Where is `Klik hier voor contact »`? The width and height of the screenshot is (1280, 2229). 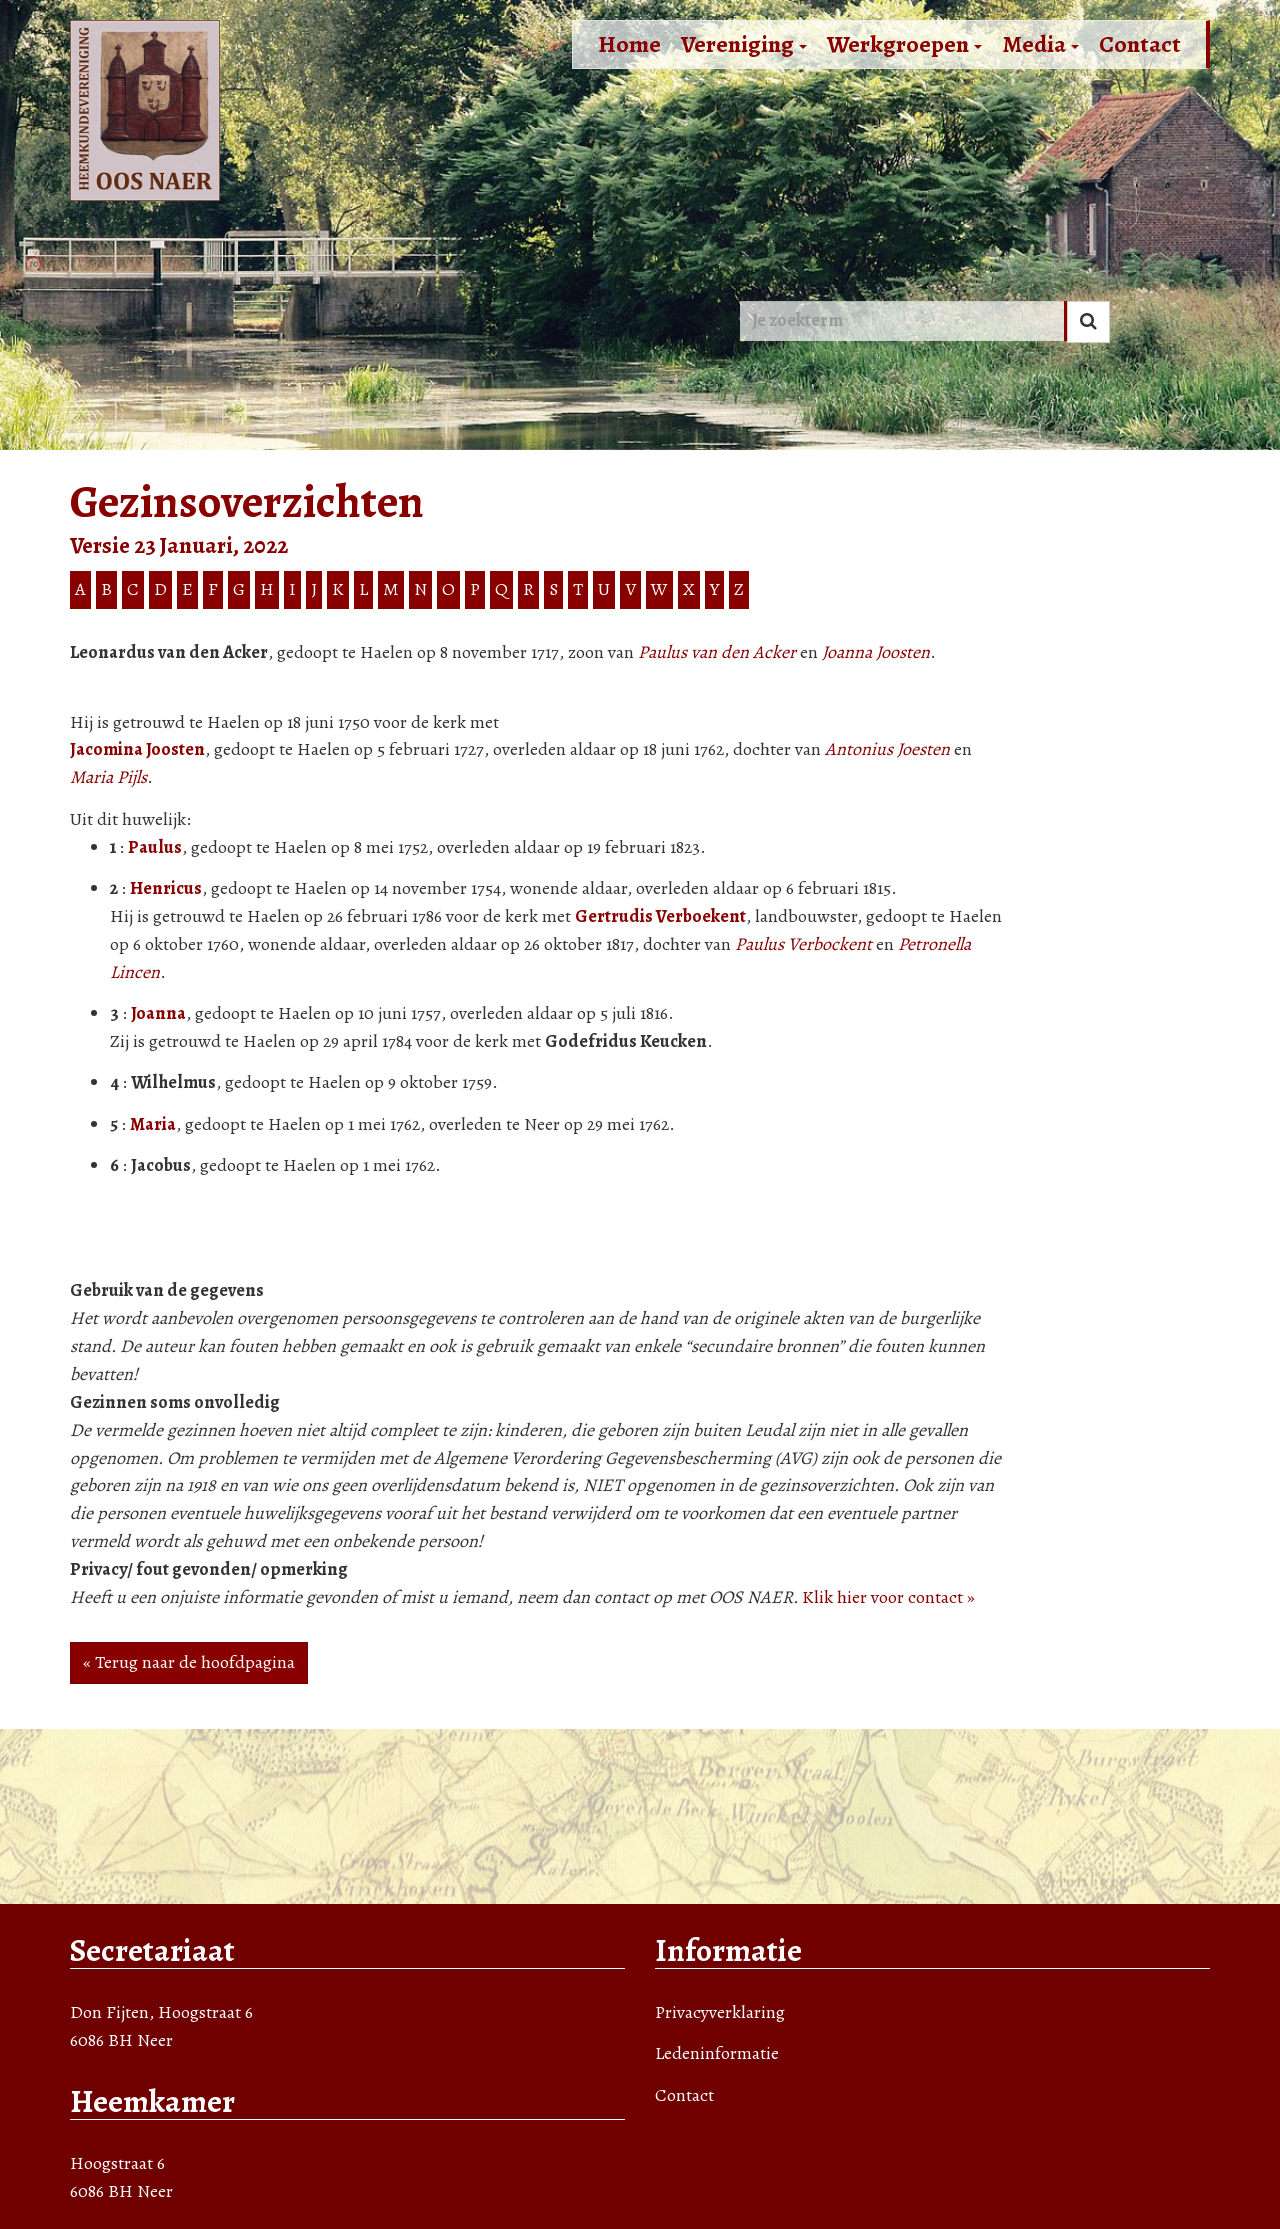
Klik hier voor contact » is located at coordinates (888, 1597).